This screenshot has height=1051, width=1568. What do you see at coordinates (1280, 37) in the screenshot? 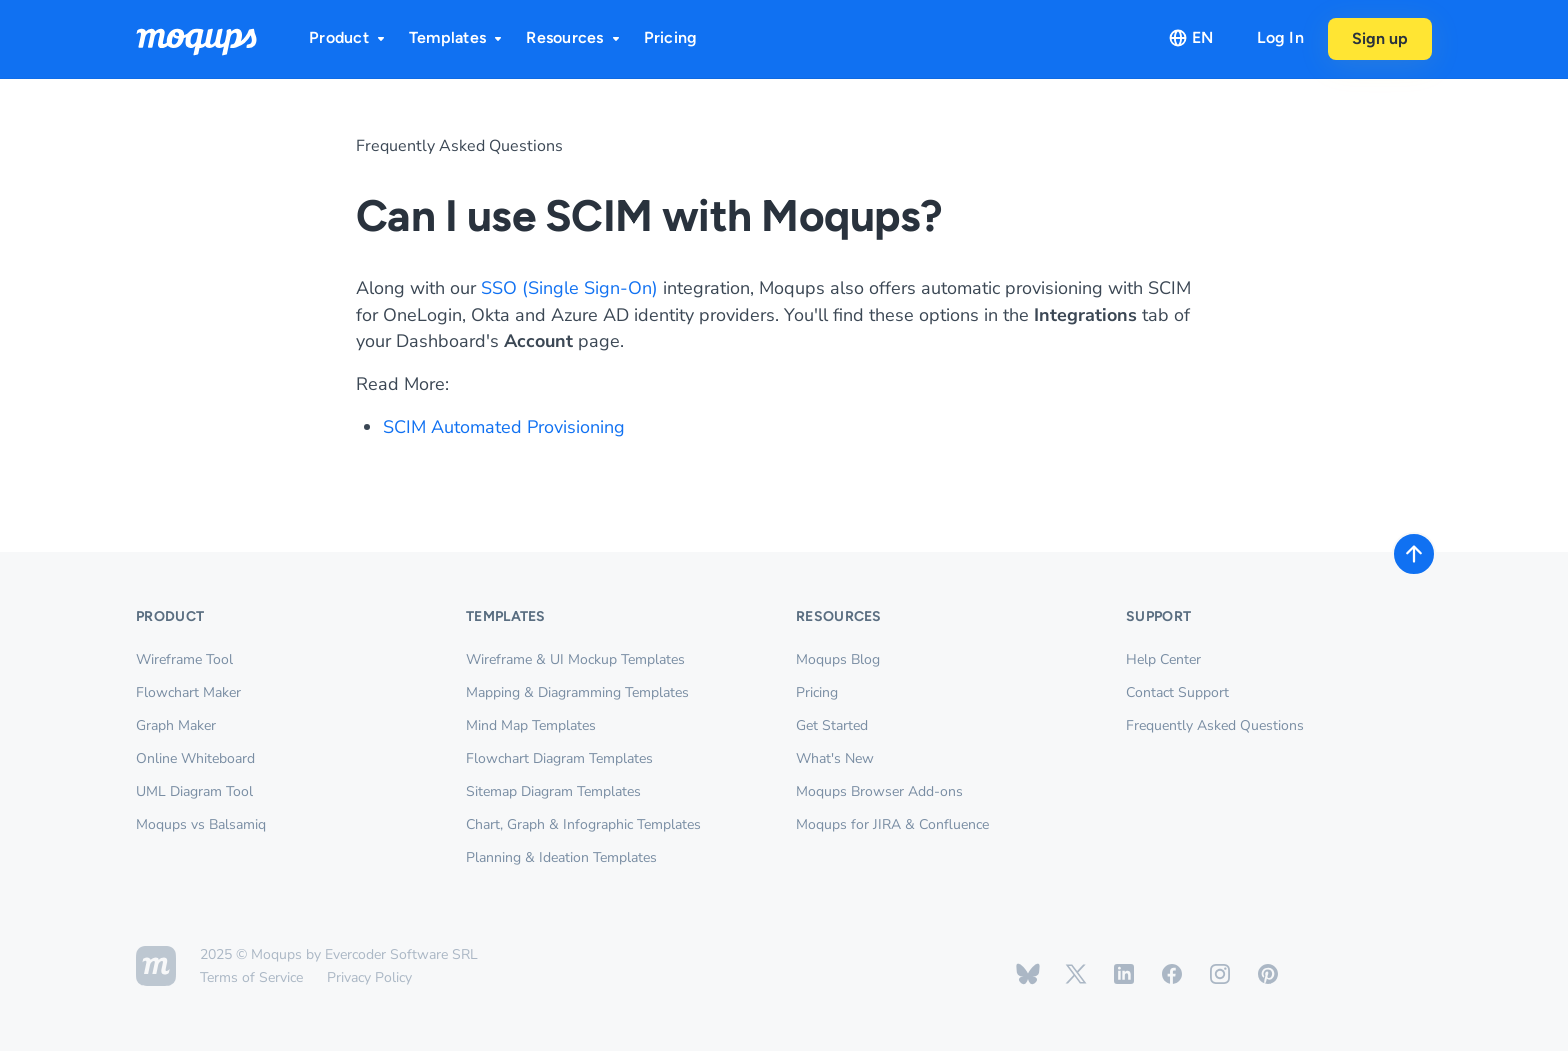
I see `Log In` at bounding box center [1280, 37].